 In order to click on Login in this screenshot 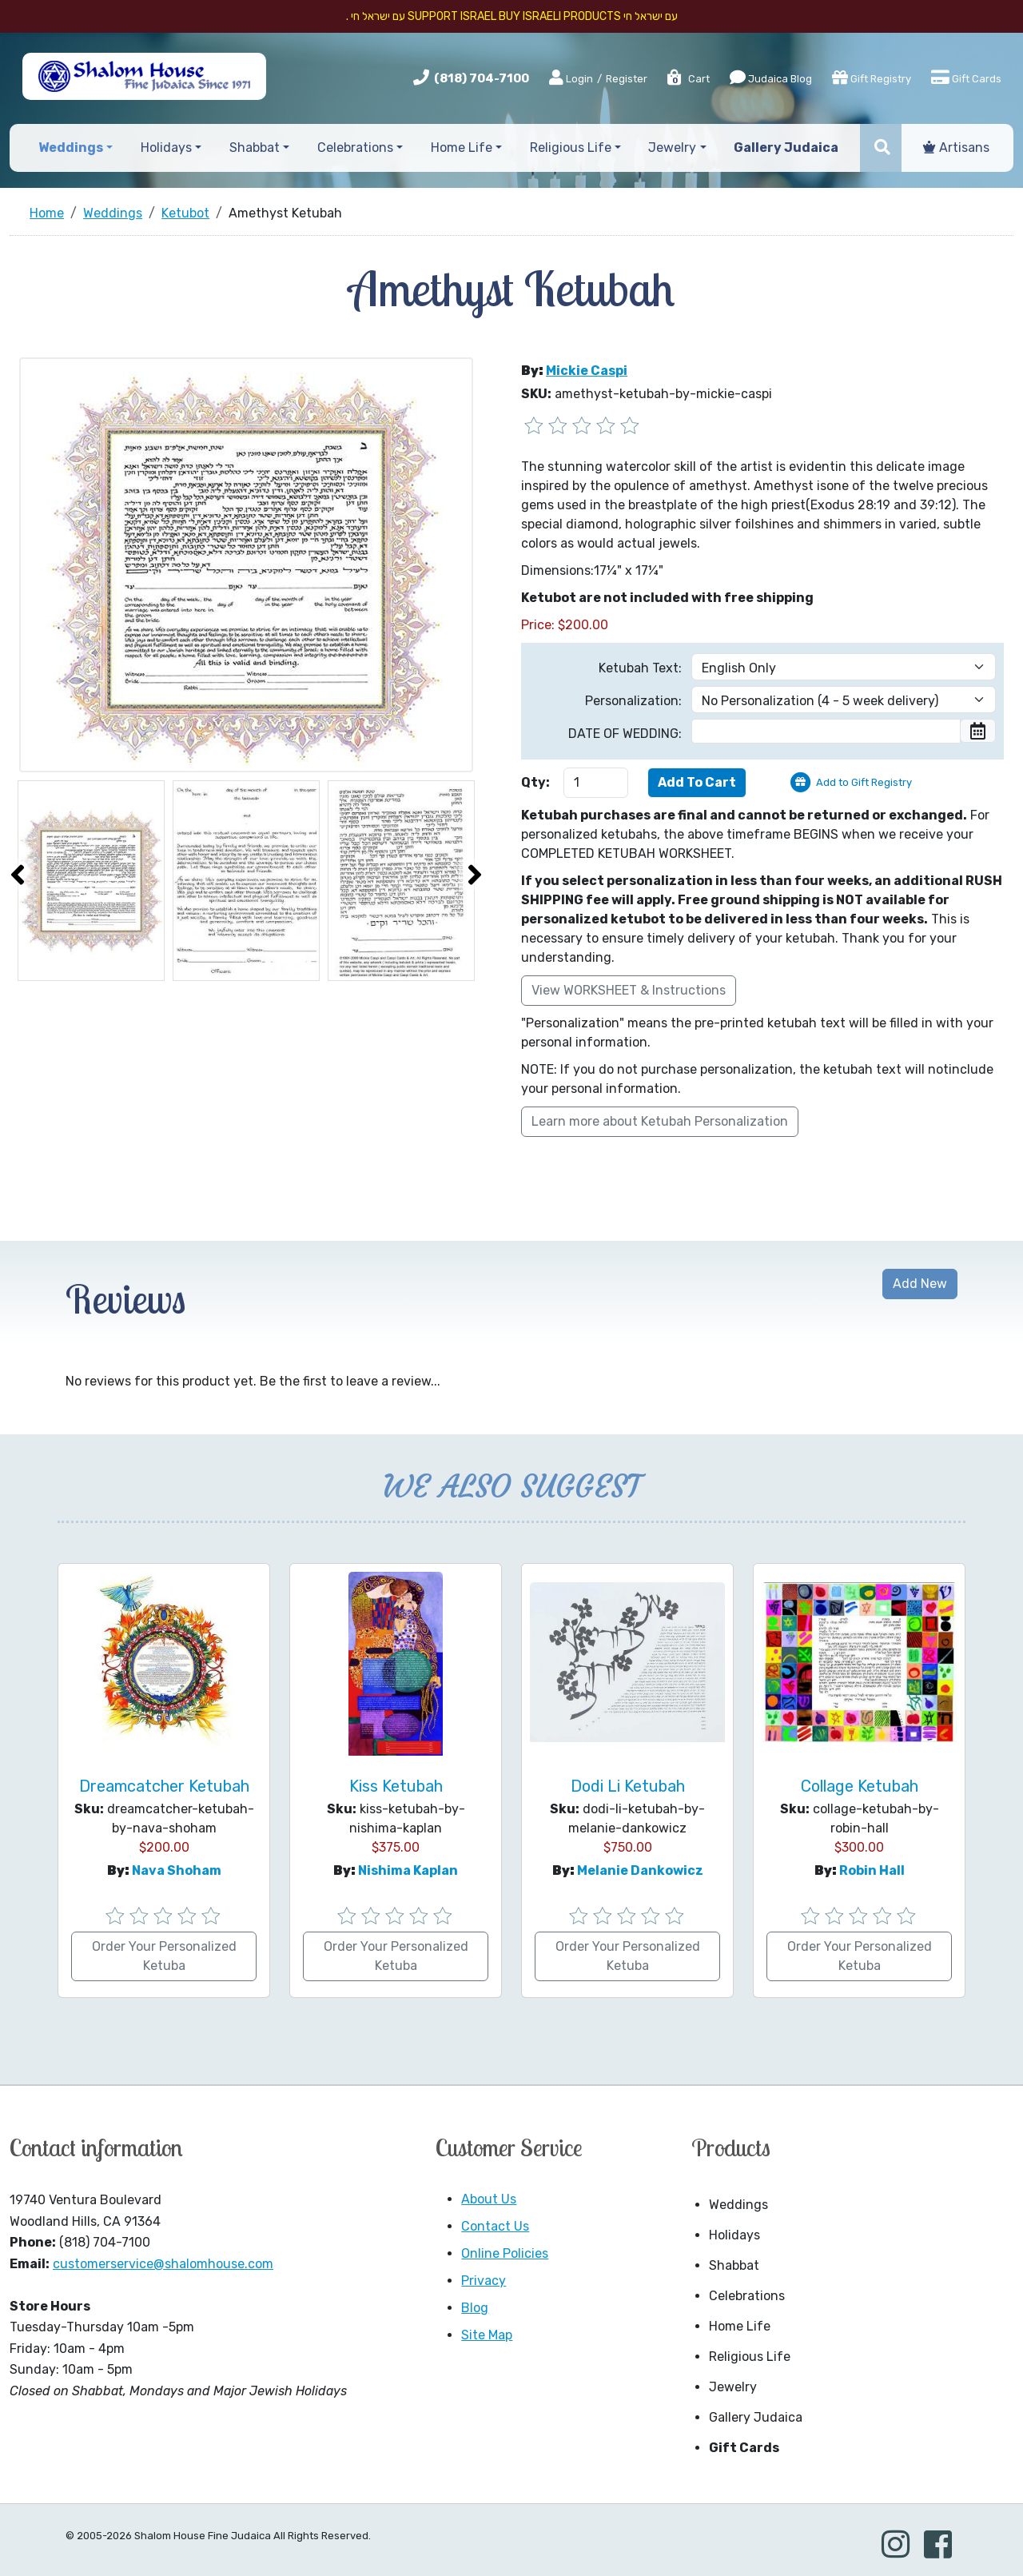, I will do `click(571, 78)`.